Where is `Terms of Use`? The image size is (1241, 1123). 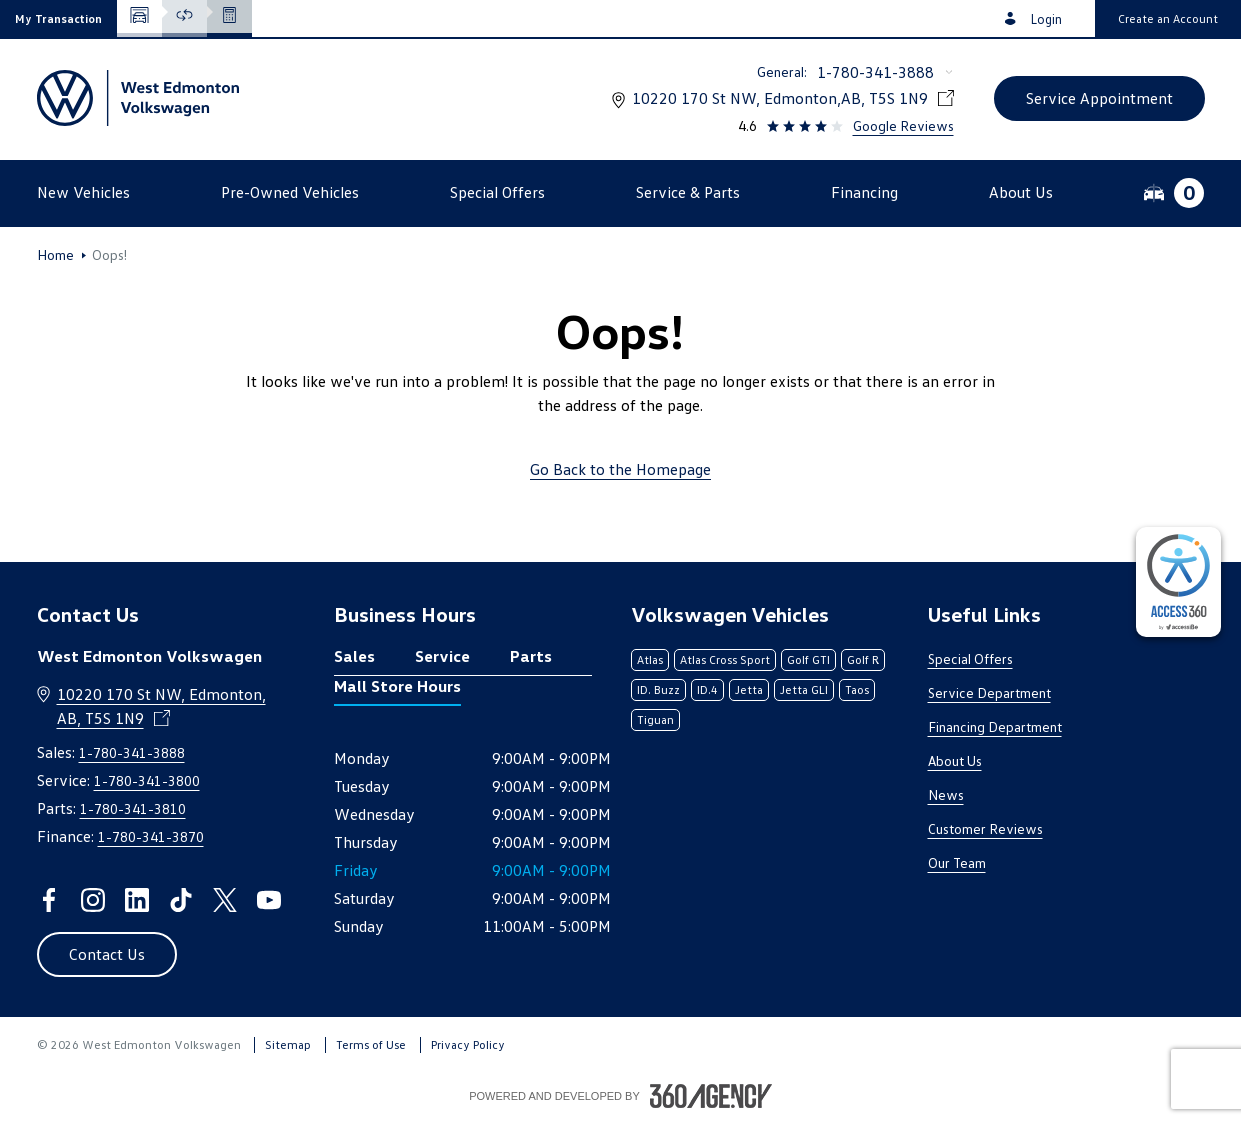 Terms of Use is located at coordinates (371, 1044).